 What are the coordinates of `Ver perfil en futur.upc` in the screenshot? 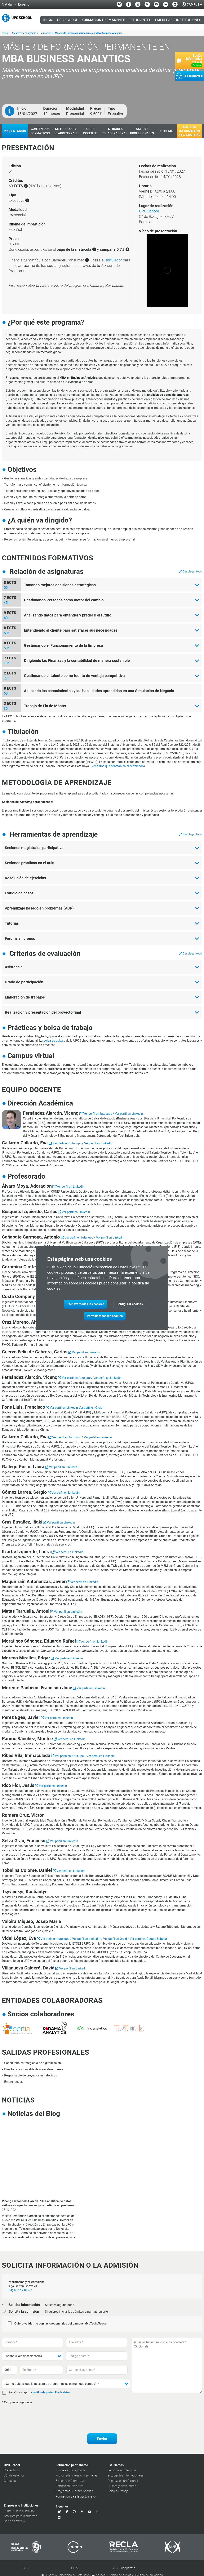 It's located at (97, 1113).